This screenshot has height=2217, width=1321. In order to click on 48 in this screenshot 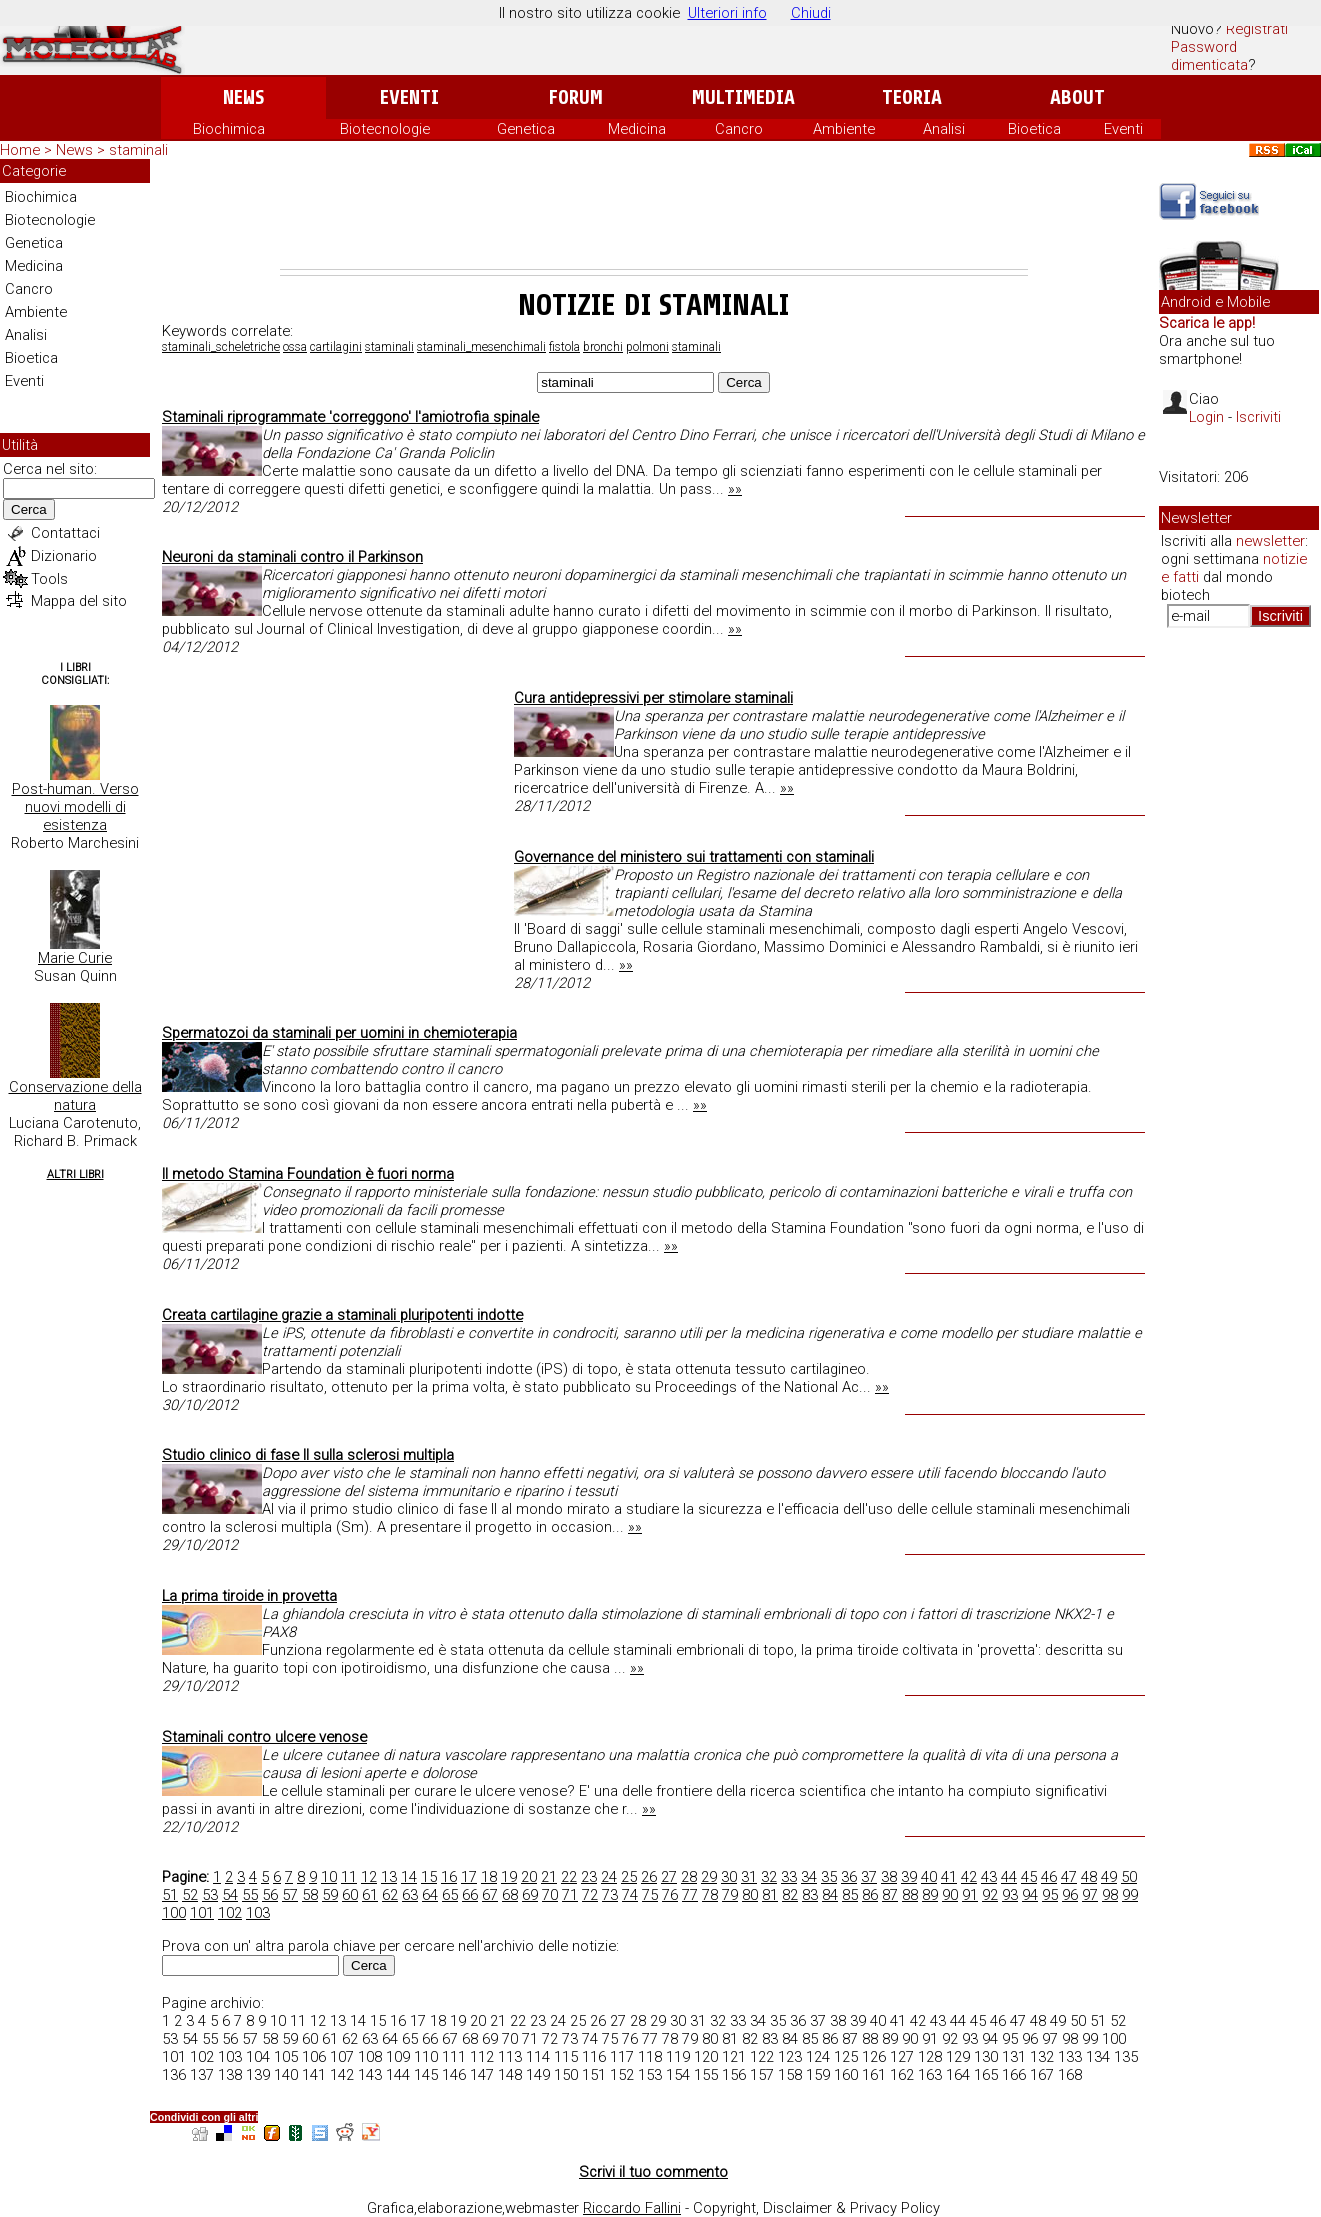, I will do `click(1089, 1877)`.